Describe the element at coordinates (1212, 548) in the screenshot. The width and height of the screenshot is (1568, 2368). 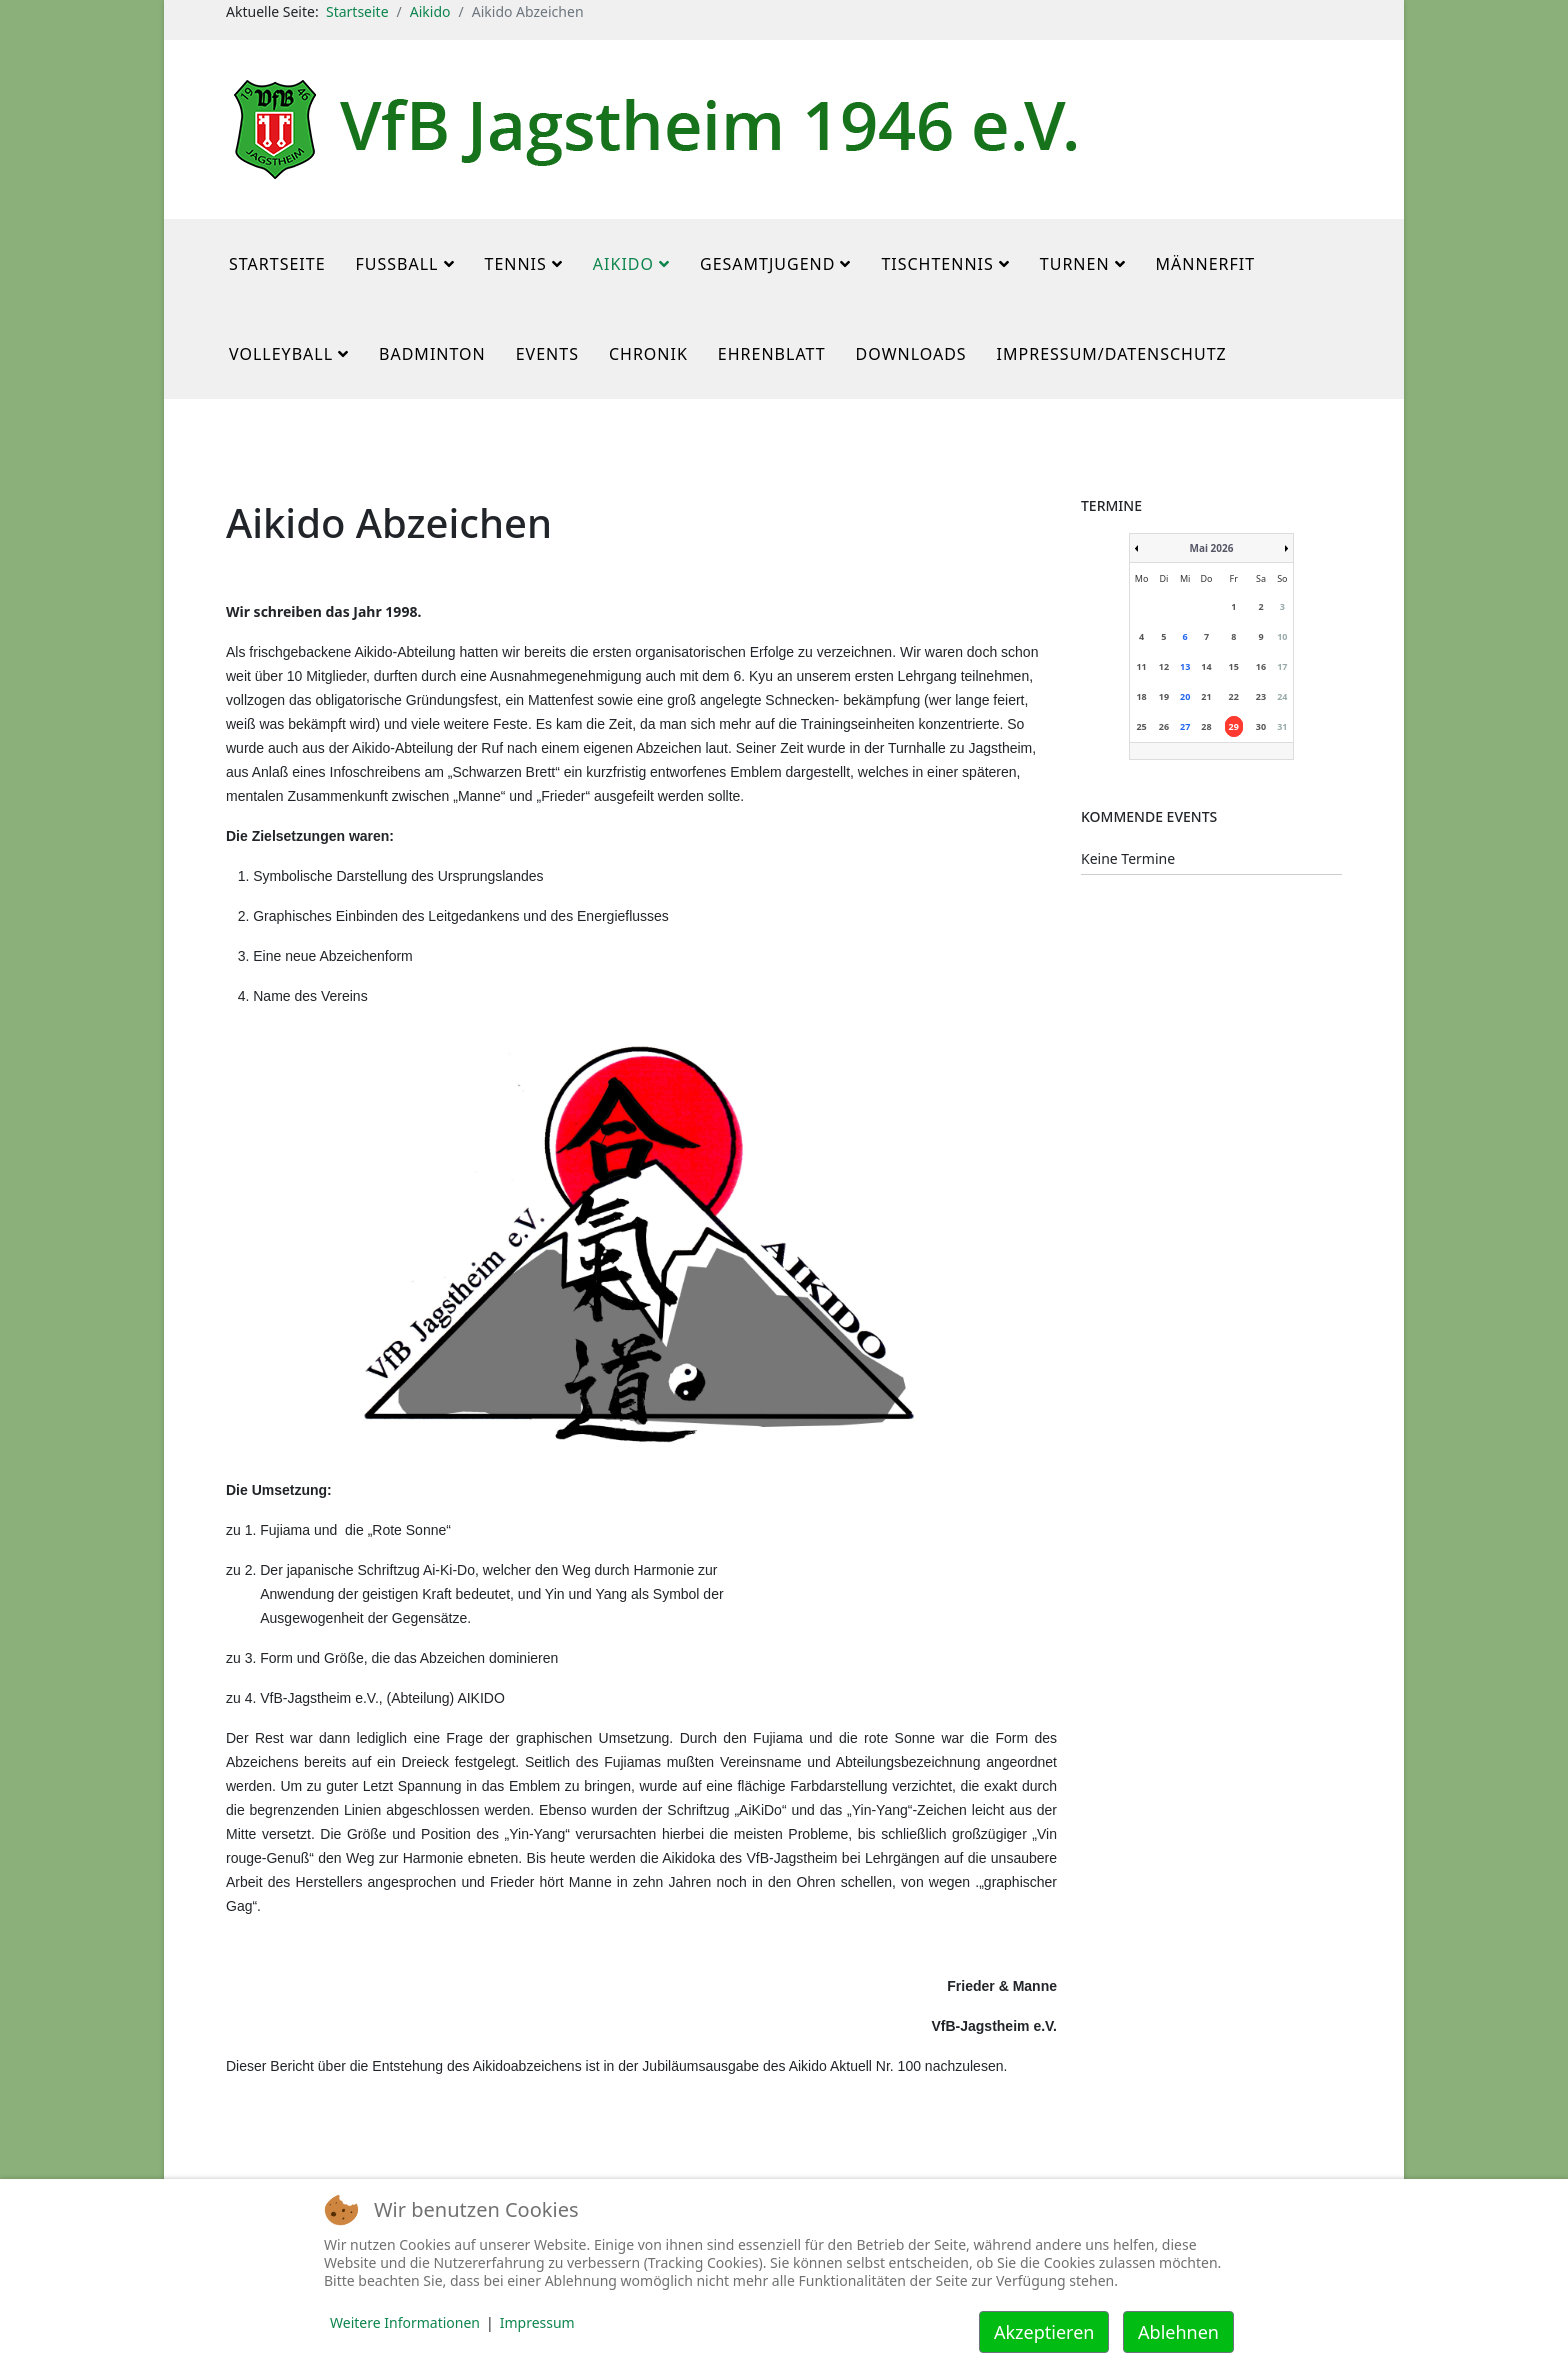
I see `Mai 2026` at that location.